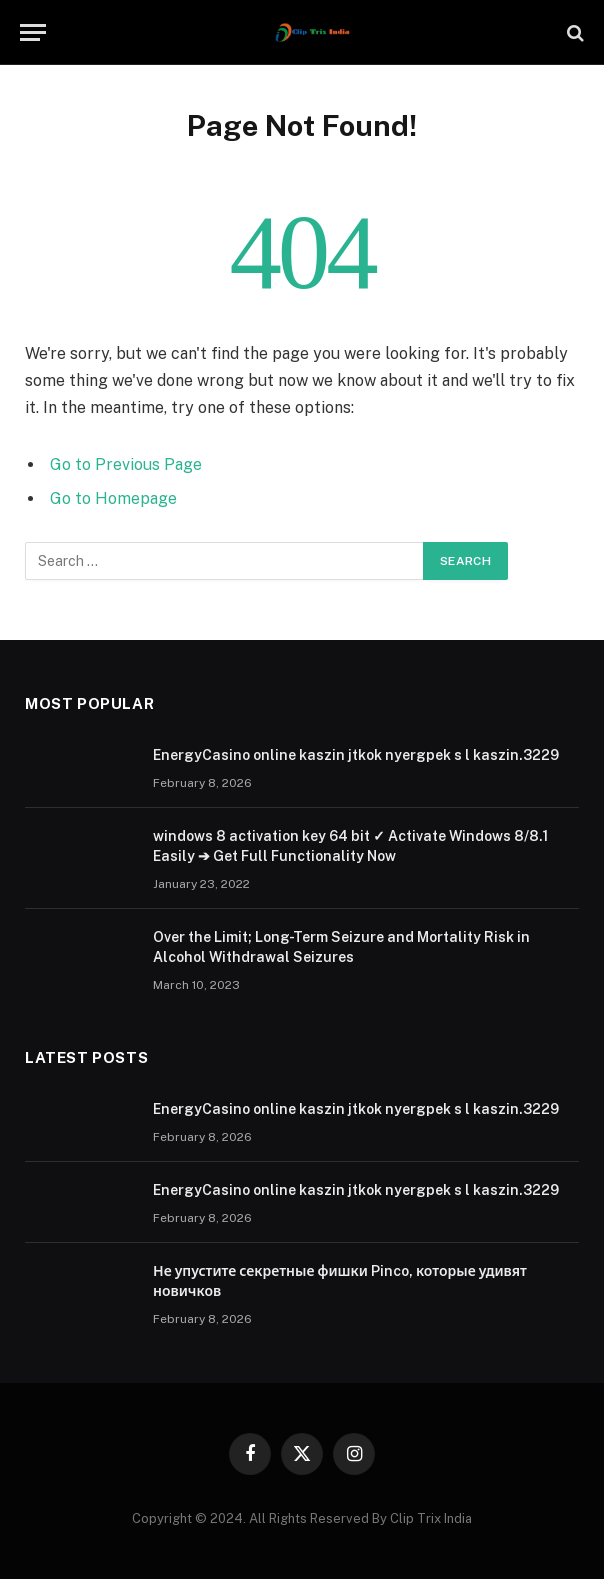  What do you see at coordinates (340, 1281) in the screenshot?
I see `Не упустите секретные фишки Pinco, которые удивят новичков` at bounding box center [340, 1281].